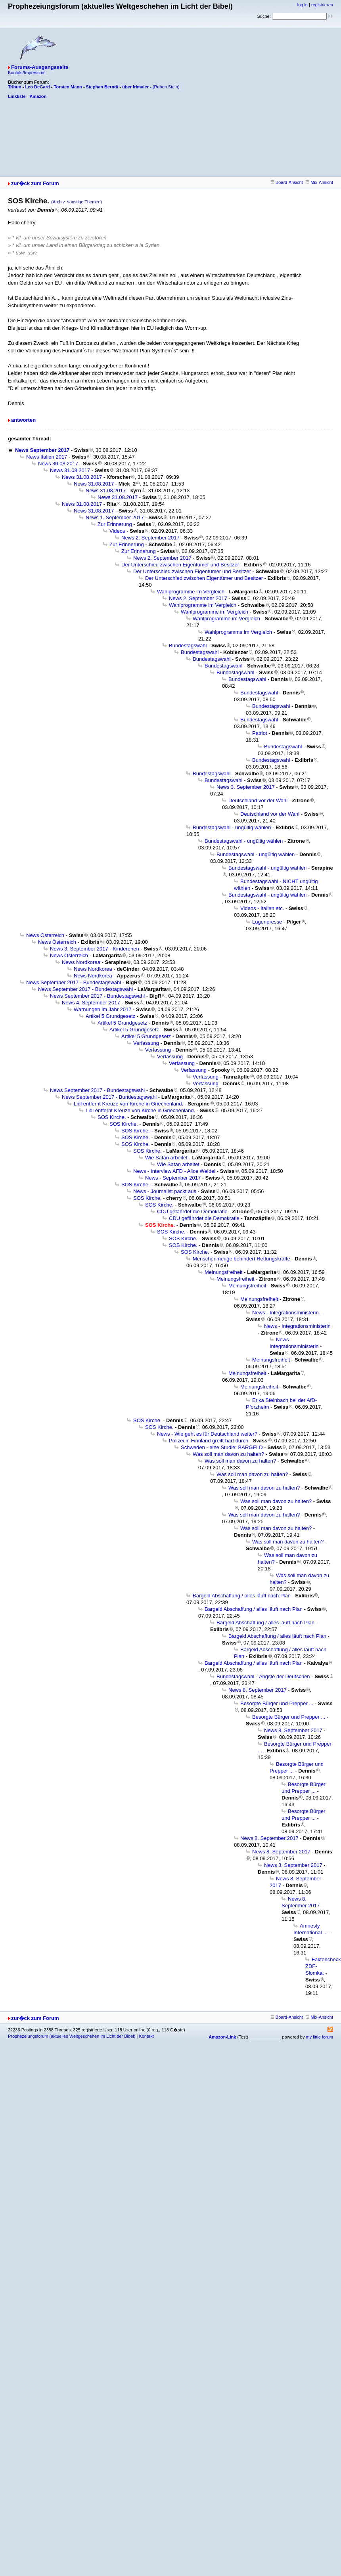 The height and width of the screenshot is (2576, 341). Describe the element at coordinates (257, 1690) in the screenshot. I see `News 8. September 2017` at that location.